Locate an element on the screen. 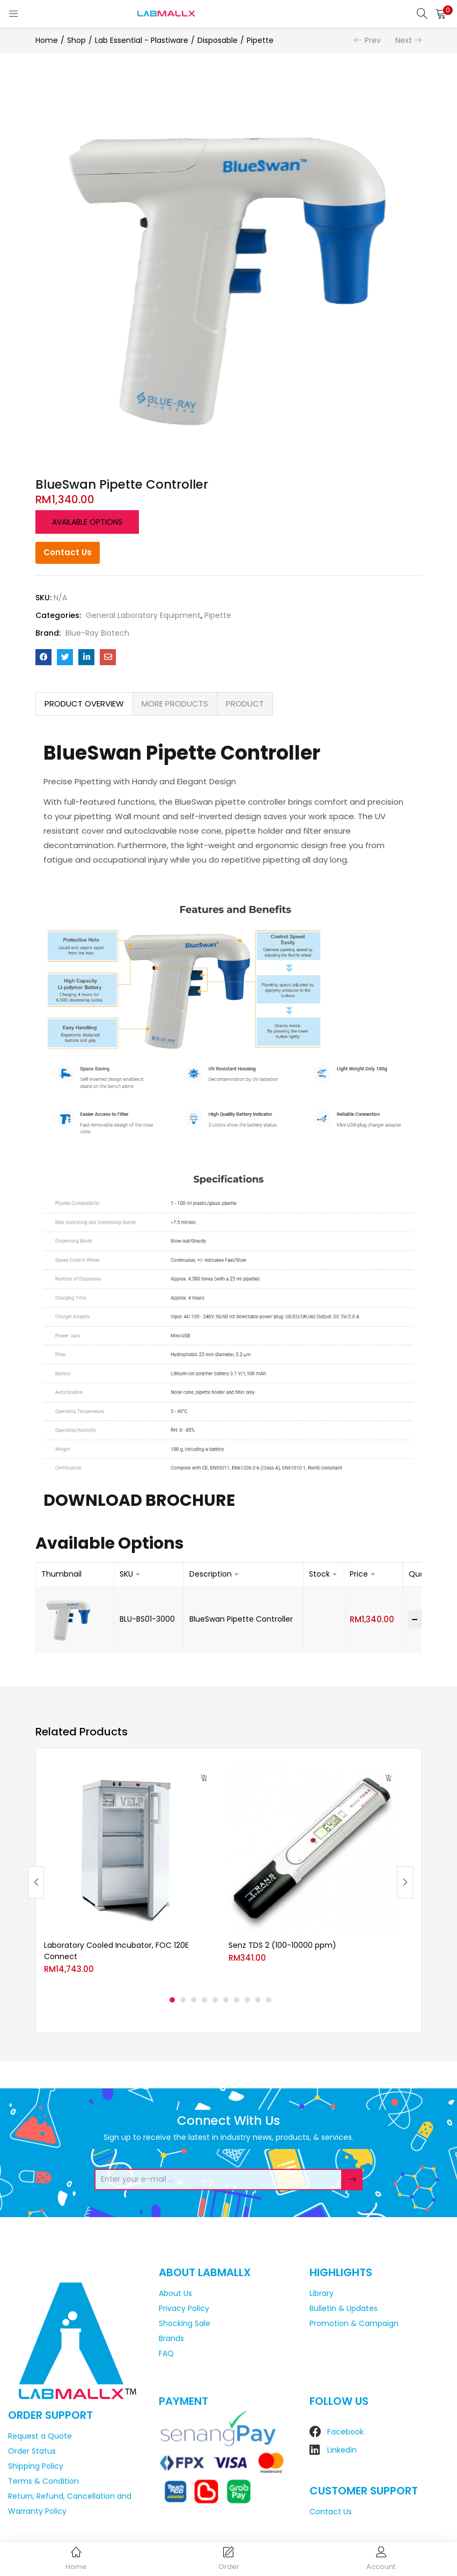 This screenshot has width=457, height=2576. DOWNLOAD BROCHURE is located at coordinates (139, 1500).